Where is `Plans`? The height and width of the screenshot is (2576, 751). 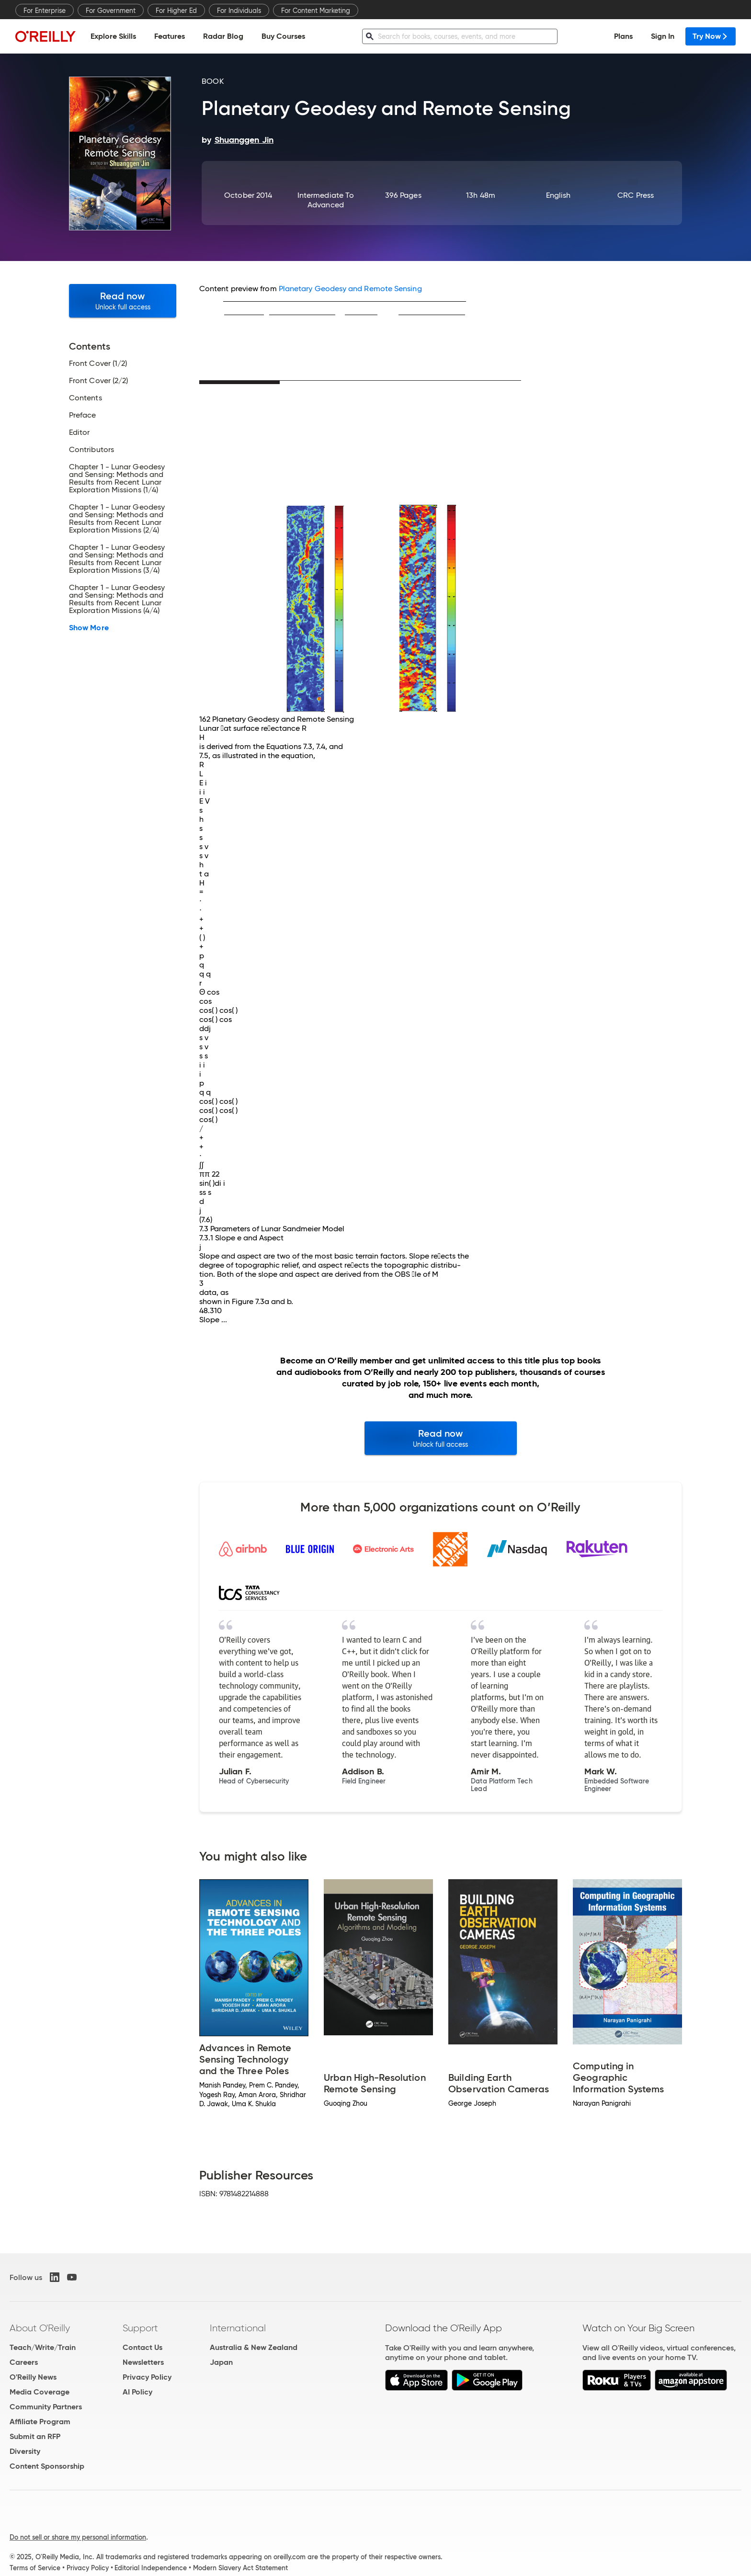 Plans is located at coordinates (623, 36).